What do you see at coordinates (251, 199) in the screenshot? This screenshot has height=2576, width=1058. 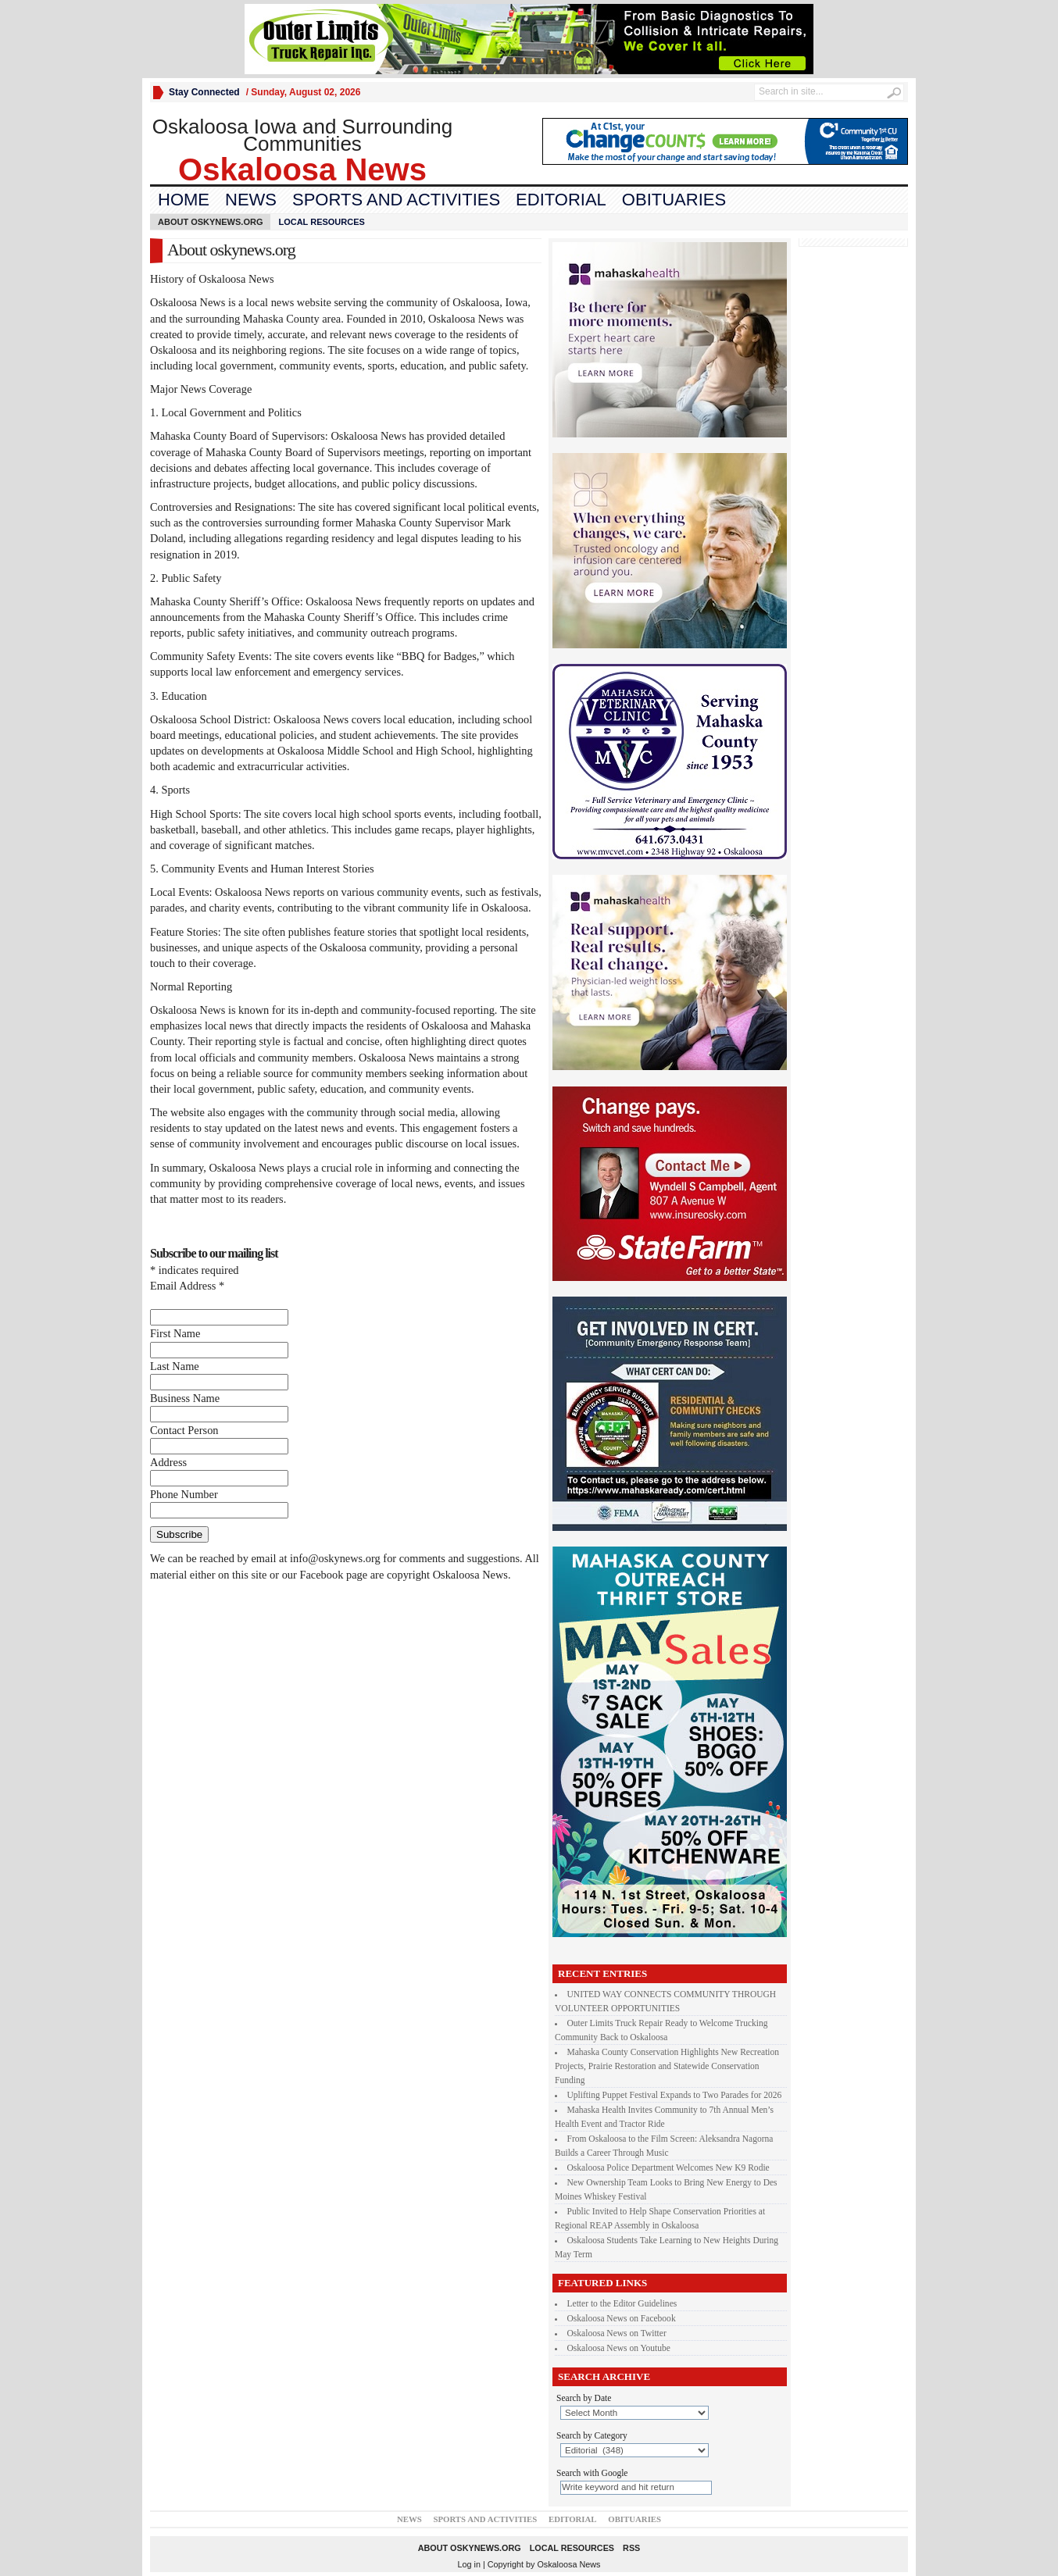 I see `News` at bounding box center [251, 199].